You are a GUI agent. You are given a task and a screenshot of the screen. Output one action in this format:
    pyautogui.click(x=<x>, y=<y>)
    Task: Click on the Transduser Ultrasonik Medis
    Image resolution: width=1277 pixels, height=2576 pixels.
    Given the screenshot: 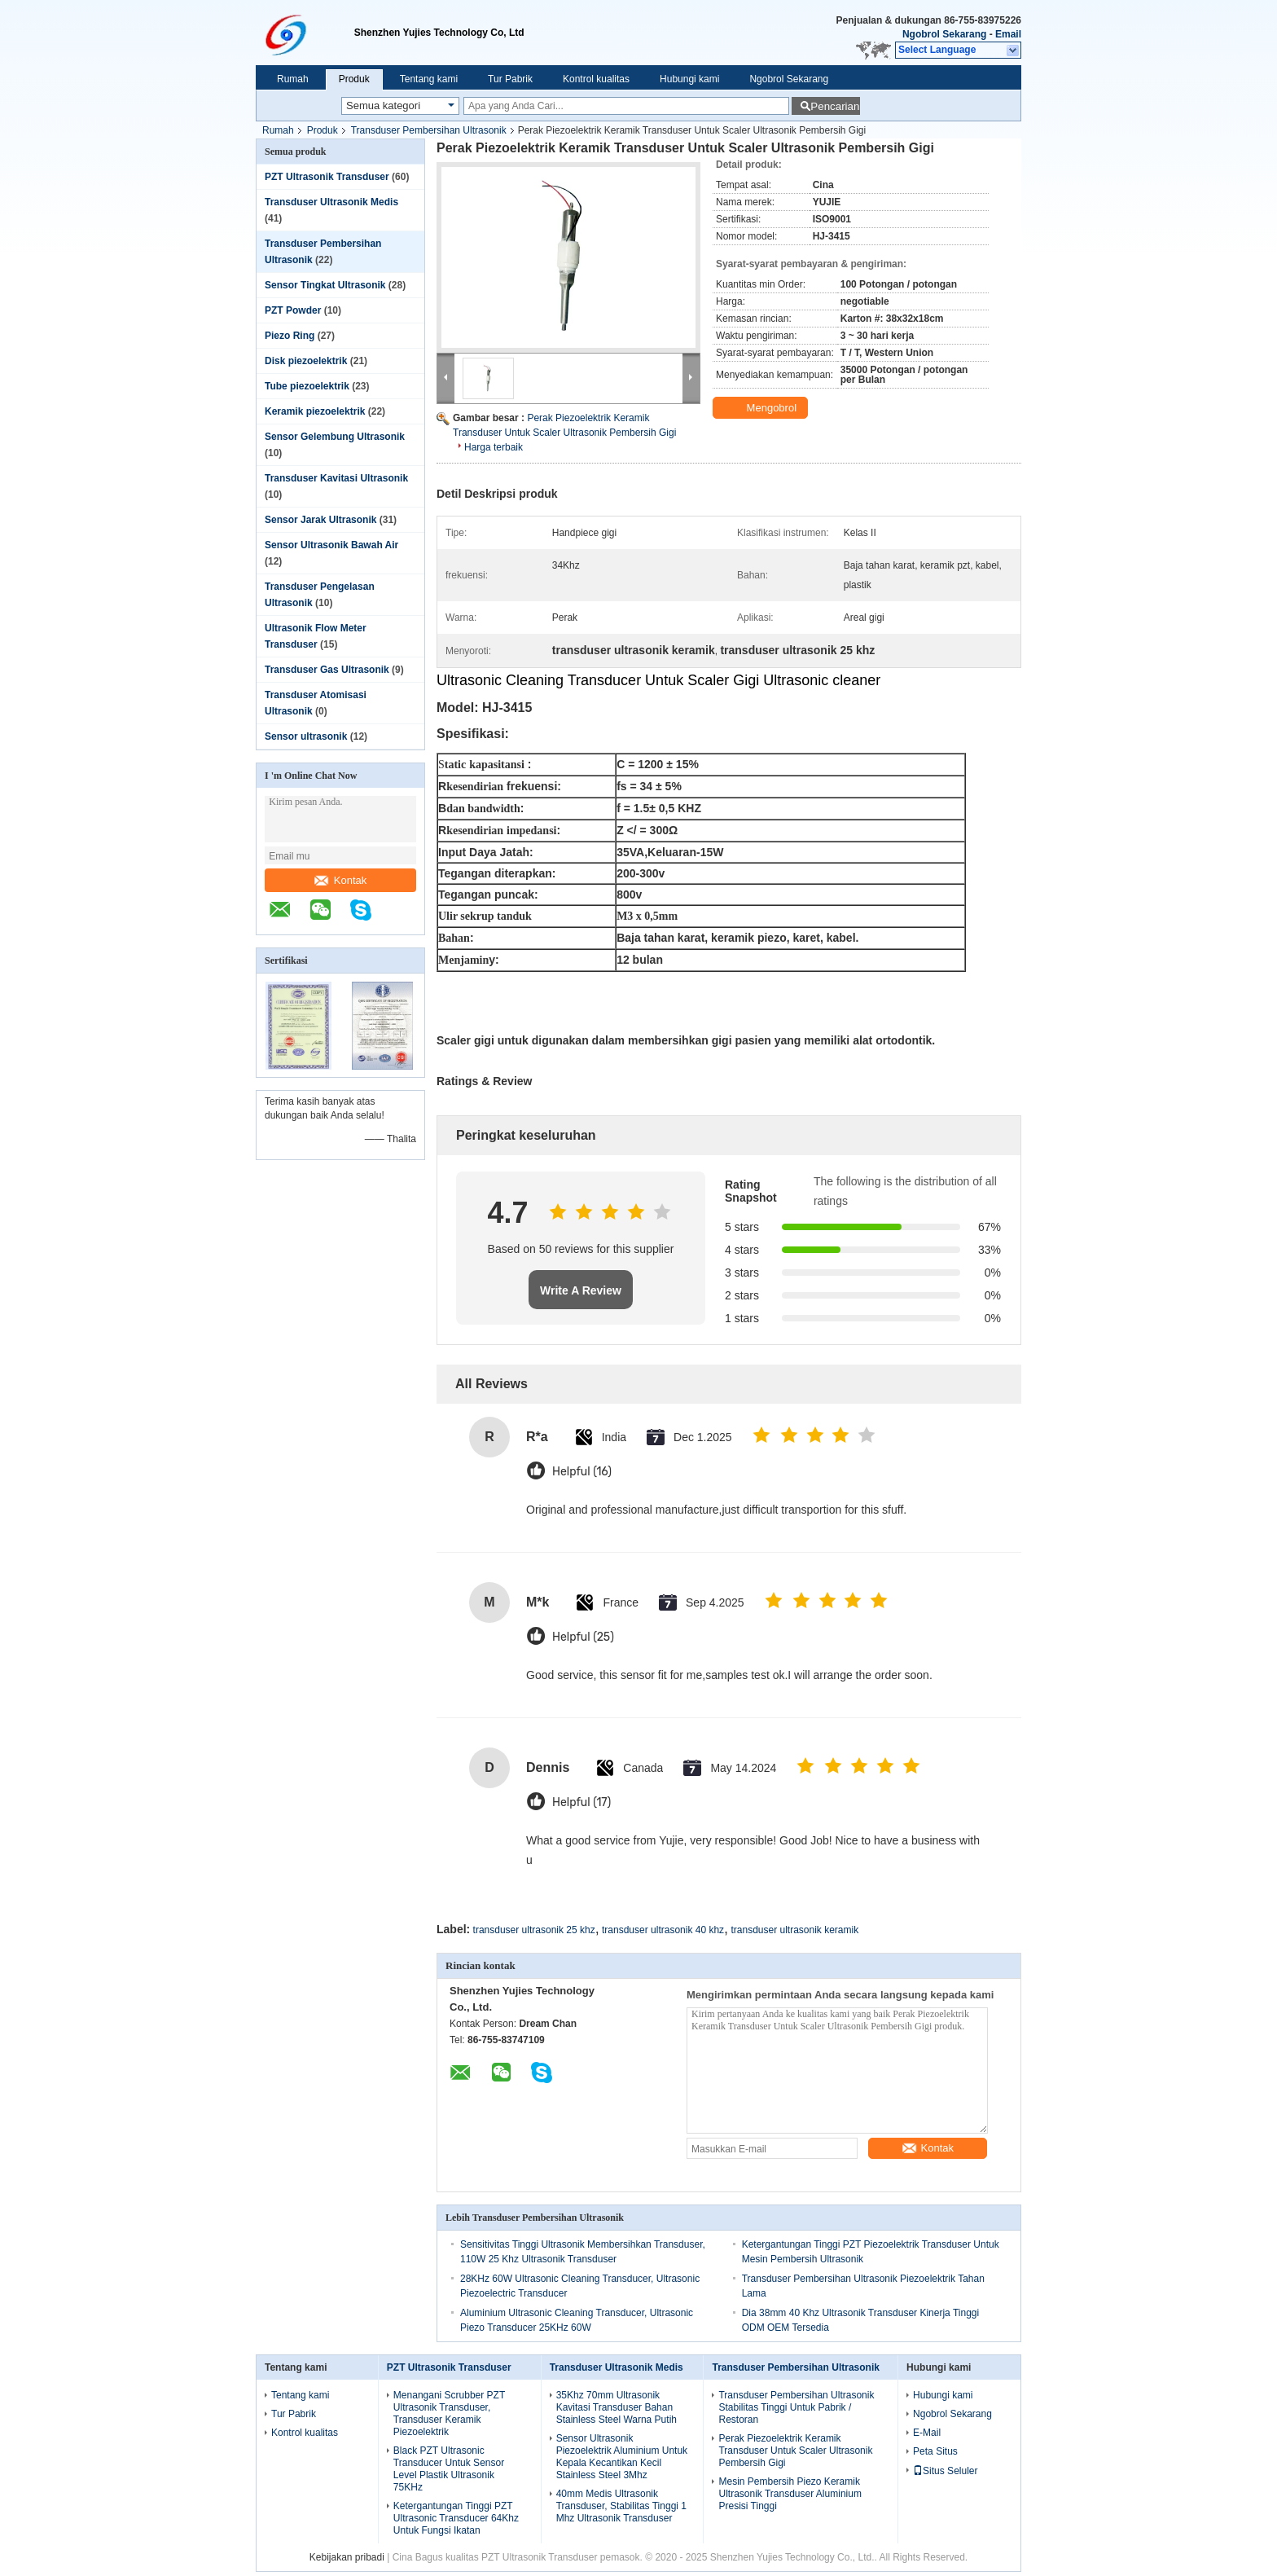 What is the action you would take?
    pyautogui.click(x=331, y=202)
    